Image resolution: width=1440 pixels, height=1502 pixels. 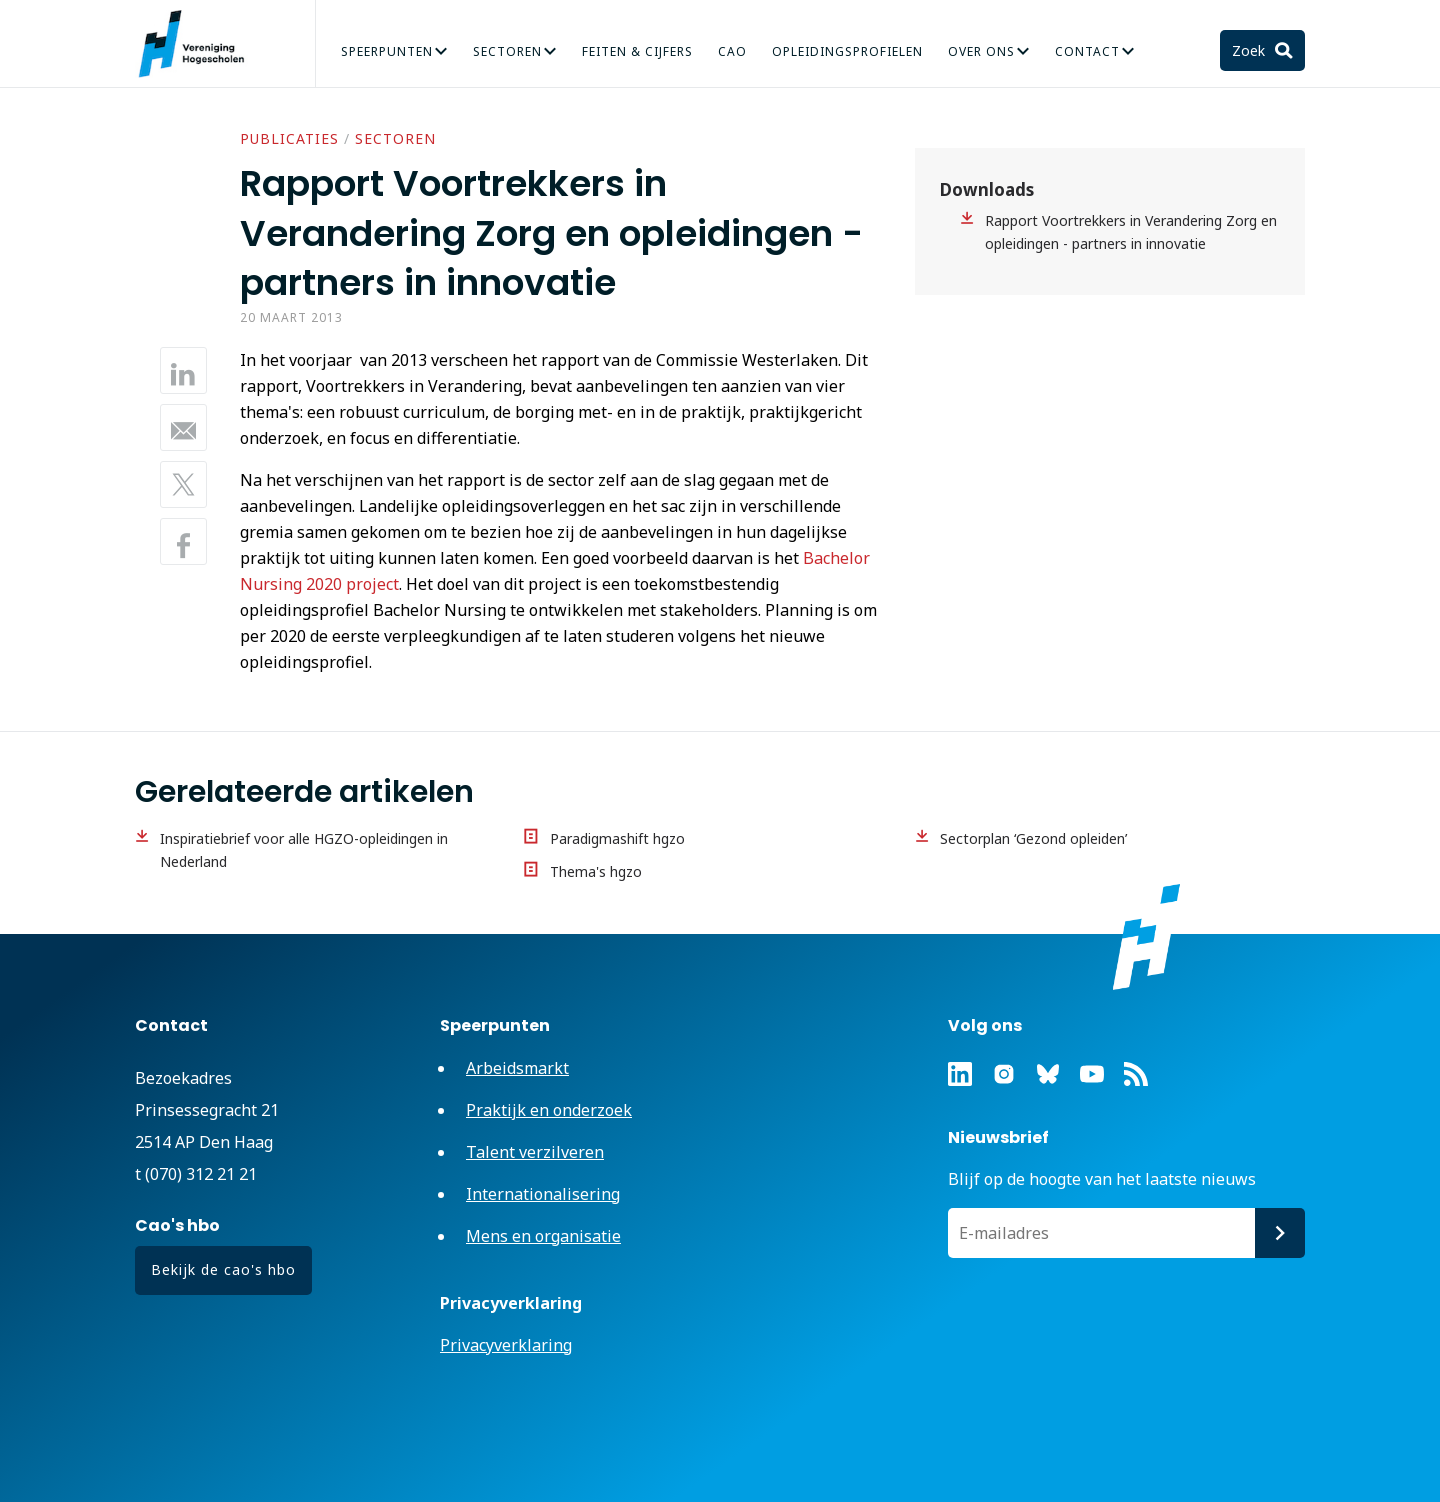 What do you see at coordinates (289, 138) in the screenshot?
I see `Publicaties` at bounding box center [289, 138].